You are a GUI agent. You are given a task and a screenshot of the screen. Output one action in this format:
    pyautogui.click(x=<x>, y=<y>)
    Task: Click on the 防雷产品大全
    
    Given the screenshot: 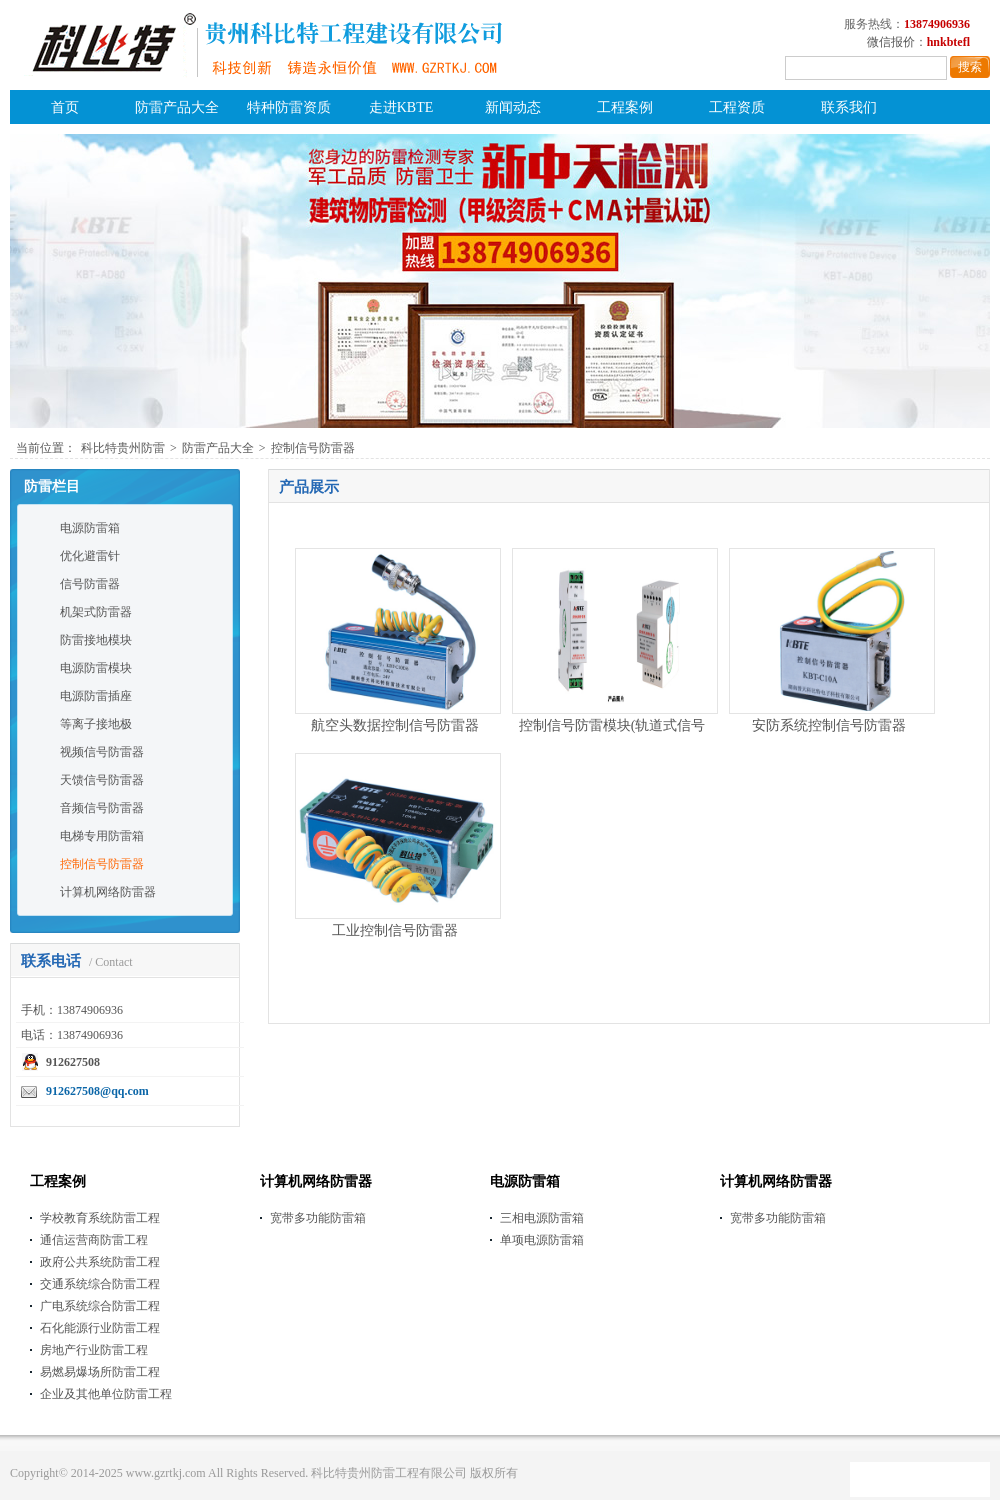 What is the action you would take?
    pyautogui.click(x=177, y=107)
    